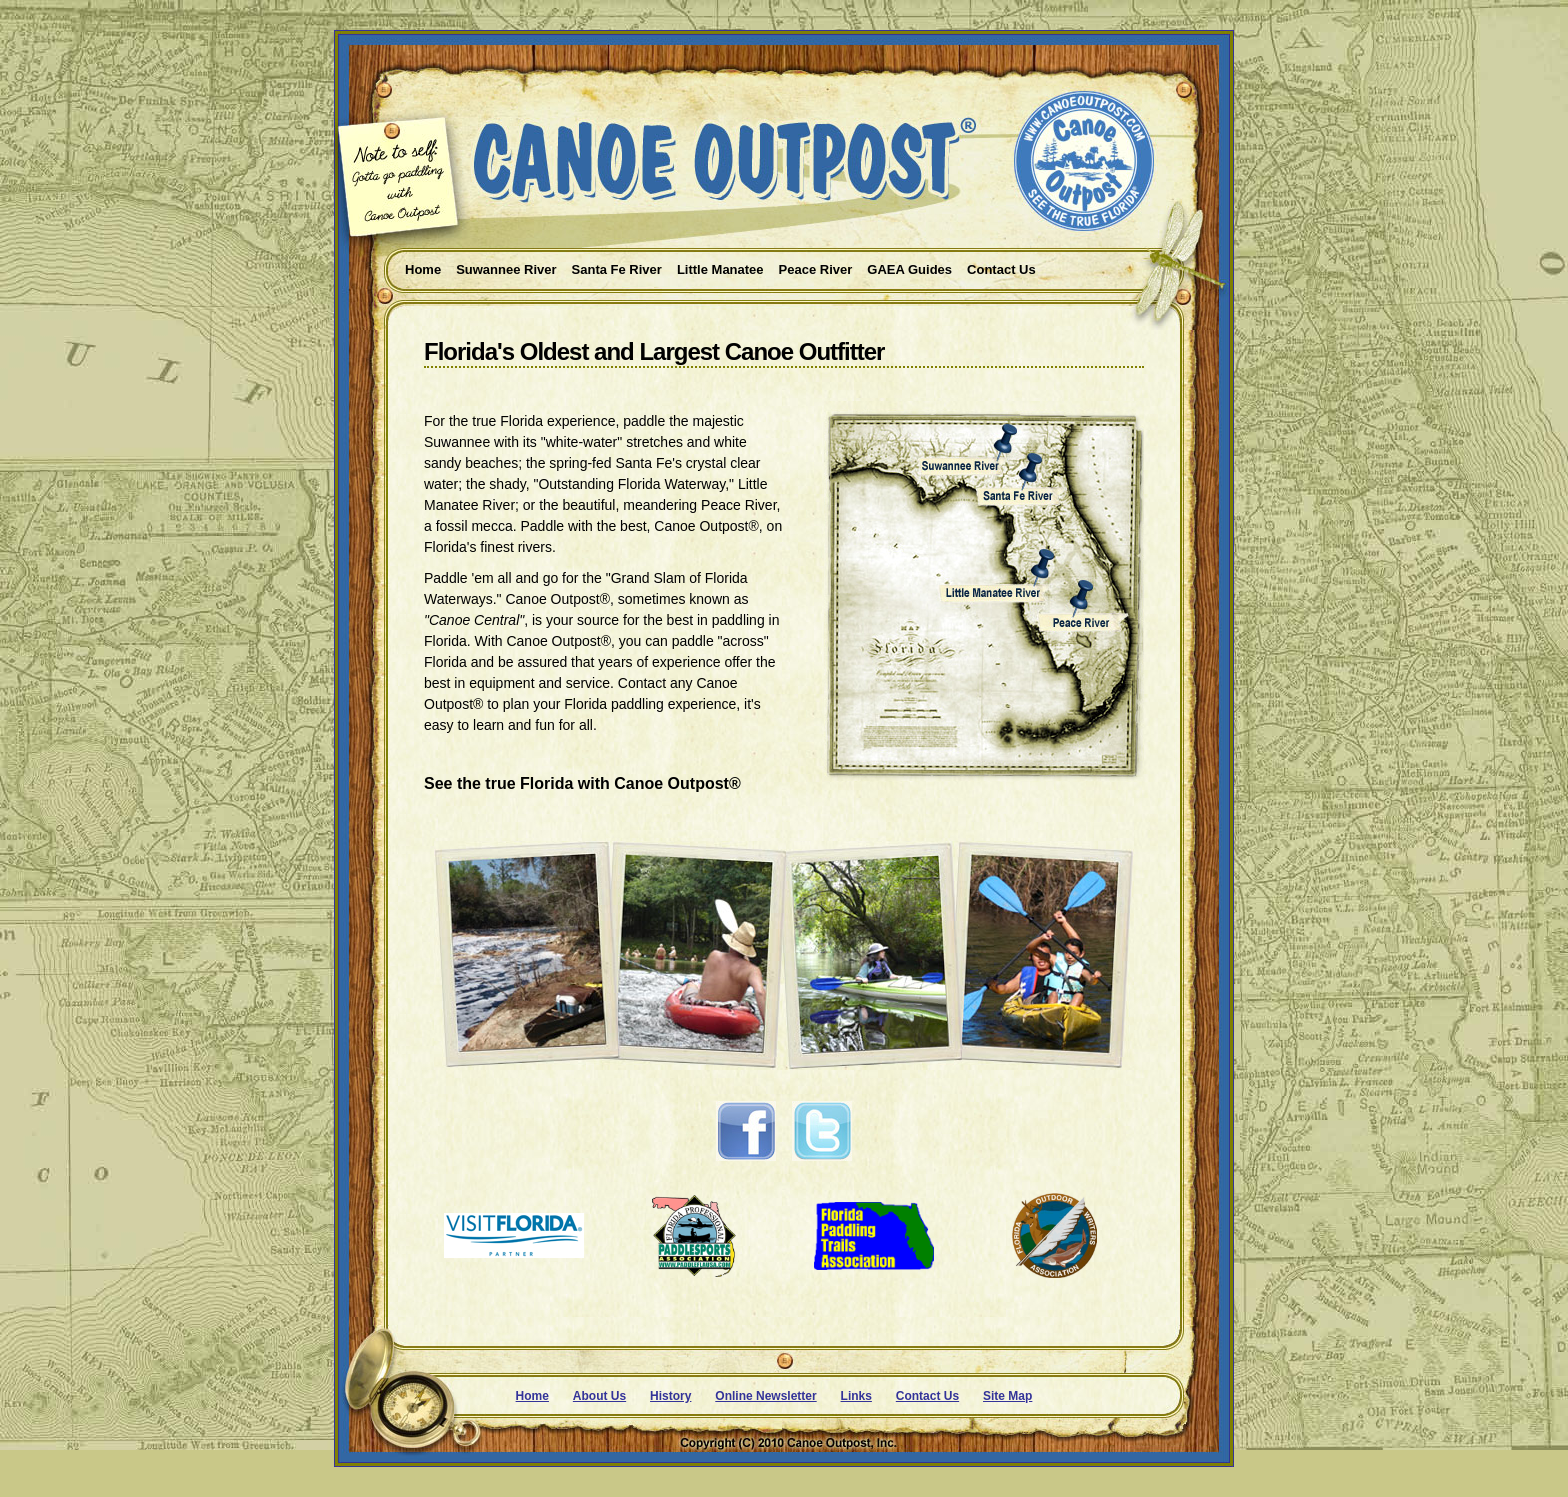  What do you see at coordinates (856, 1396) in the screenshot?
I see `Links` at bounding box center [856, 1396].